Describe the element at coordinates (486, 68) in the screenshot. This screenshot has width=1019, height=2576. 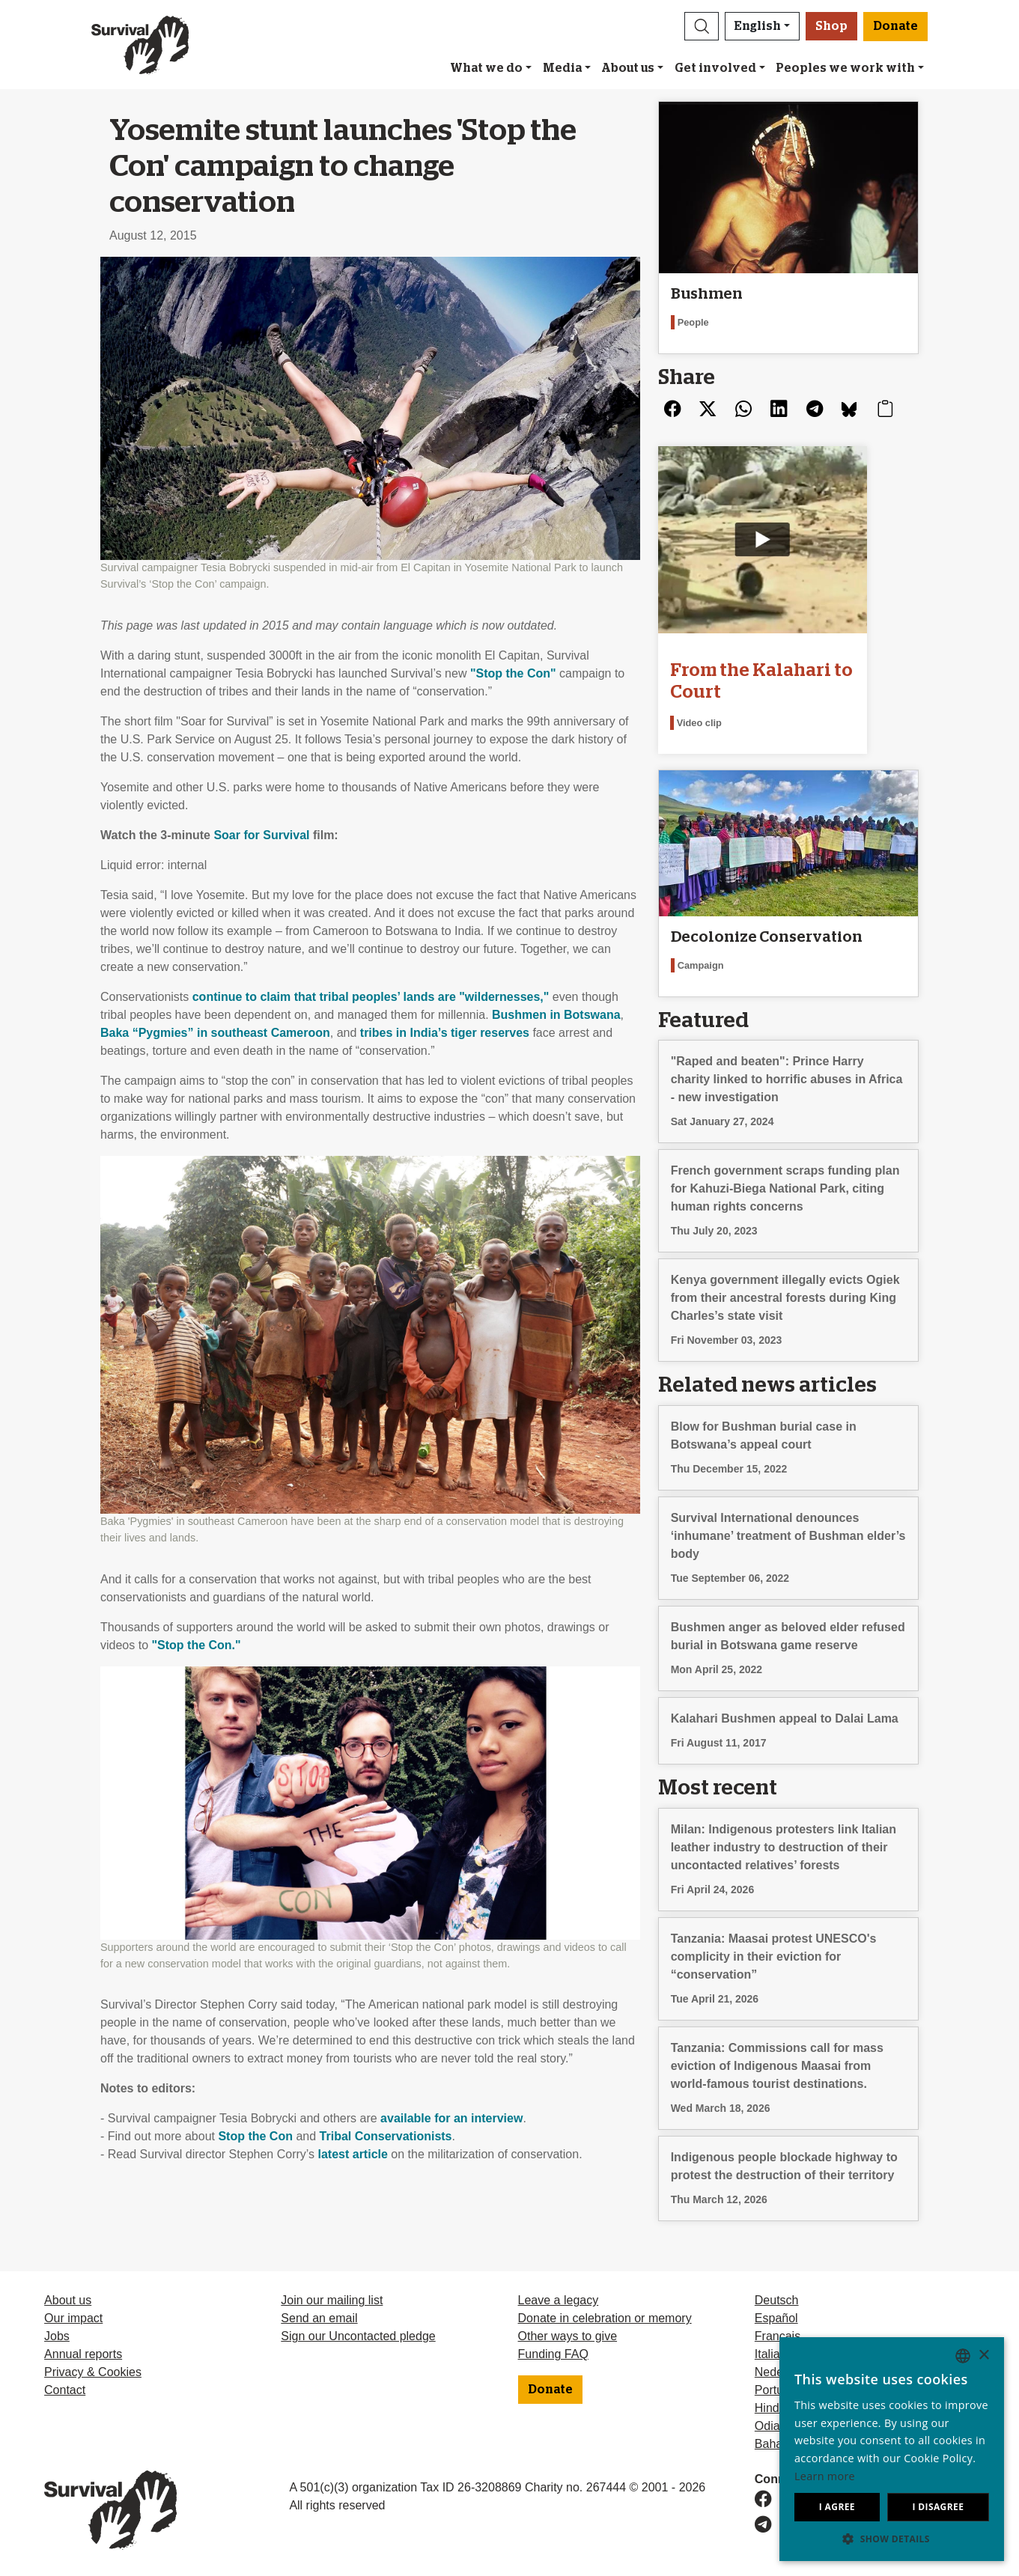
I see `What we do` at that location.